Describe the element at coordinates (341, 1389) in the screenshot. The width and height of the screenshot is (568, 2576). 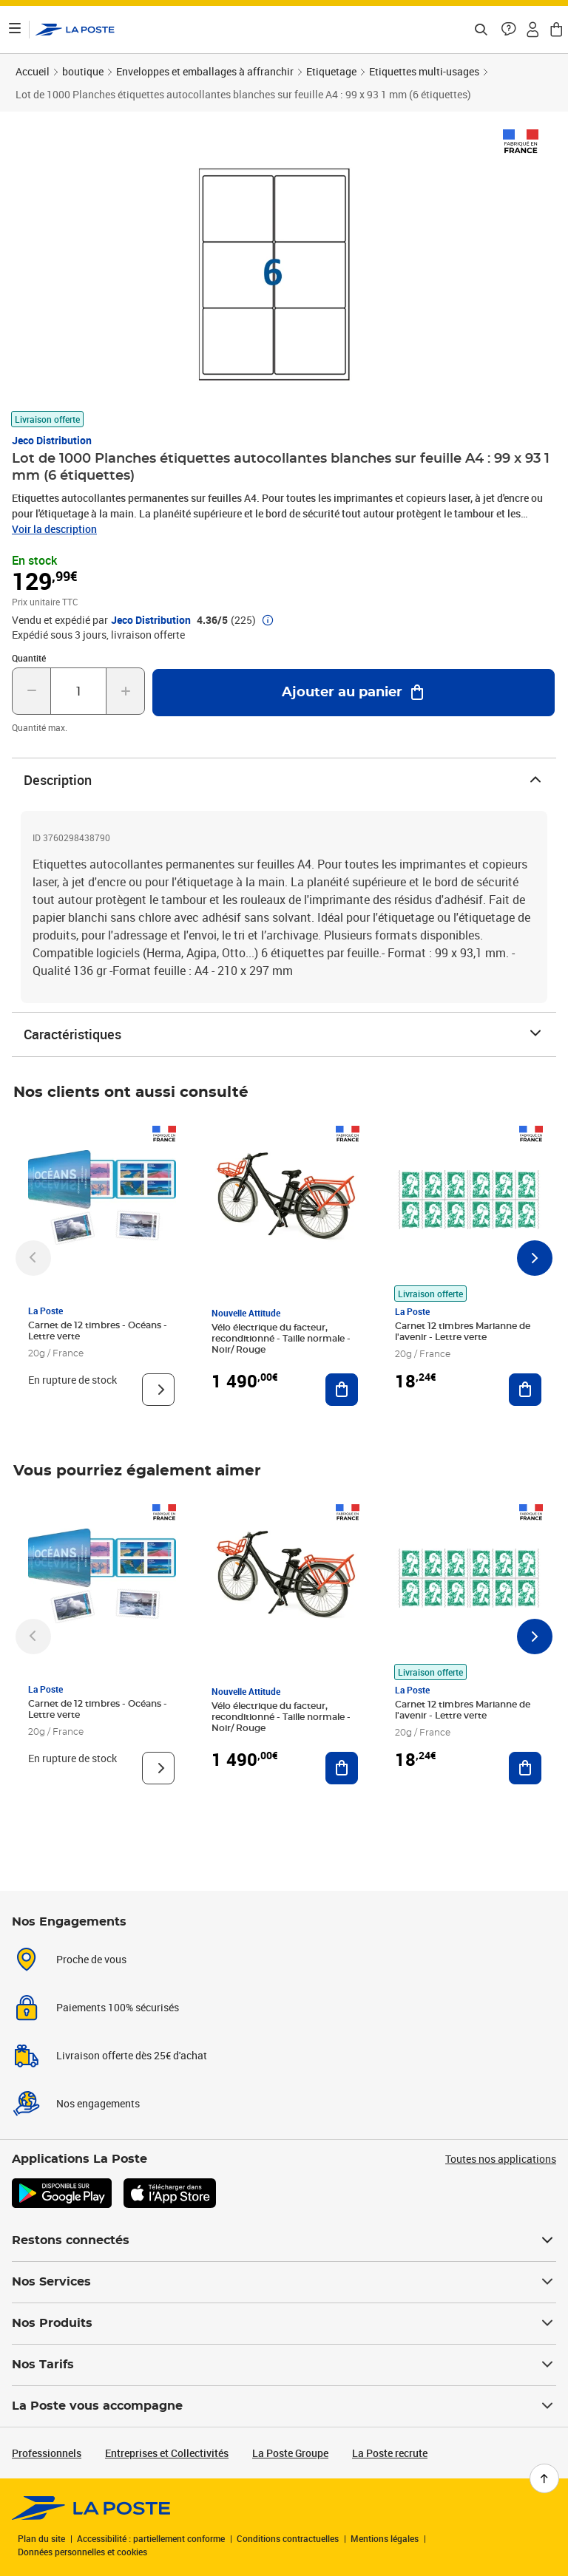
I see `[Ajouter au panier Vélo électrique du facteur, reconditionné - Taille normale - Noir/ Rouge]` at that location.